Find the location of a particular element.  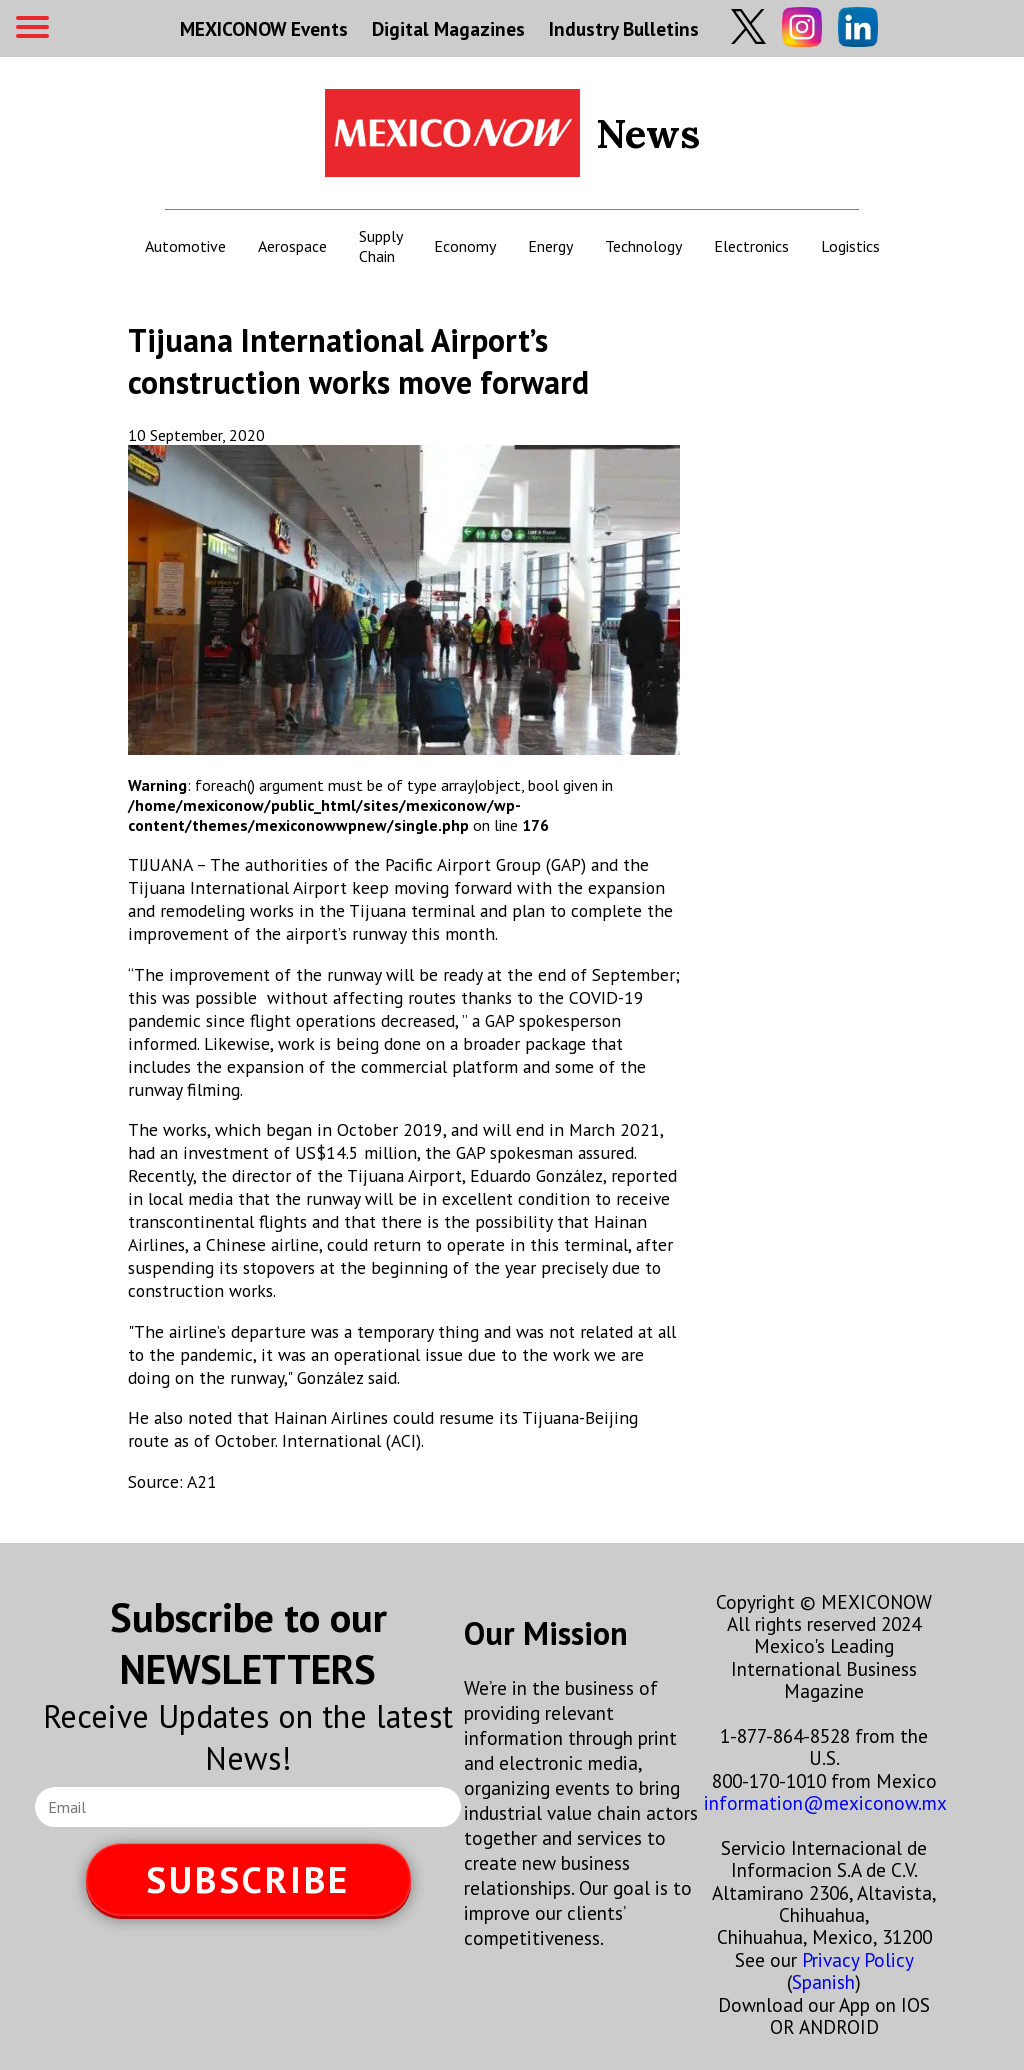

Economy is located at coordinates (465, 246).